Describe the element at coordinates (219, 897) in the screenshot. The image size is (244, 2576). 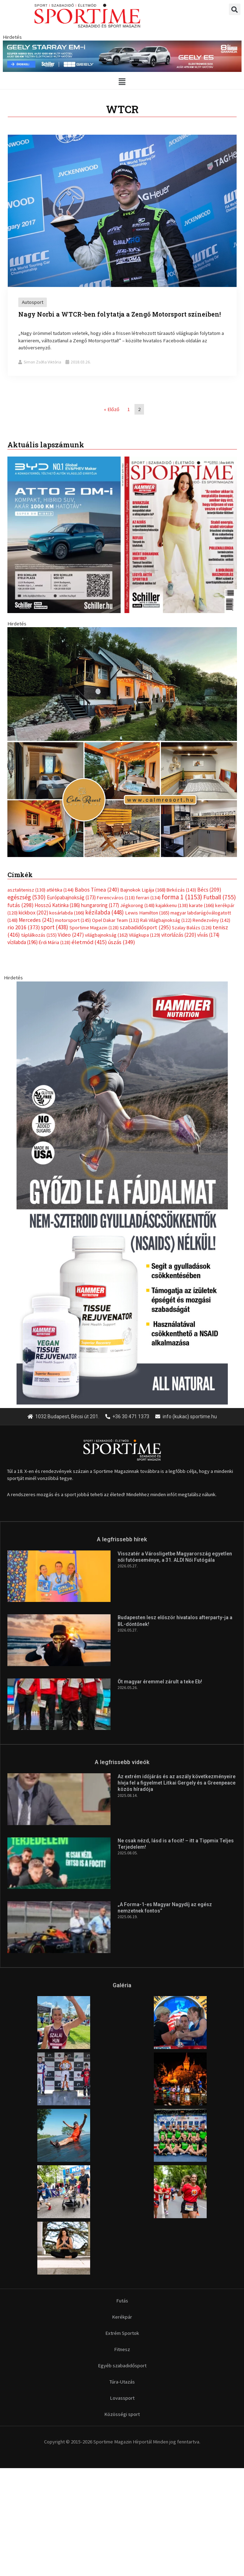
I see `Futball [Futball (755 elem)]` at that location.